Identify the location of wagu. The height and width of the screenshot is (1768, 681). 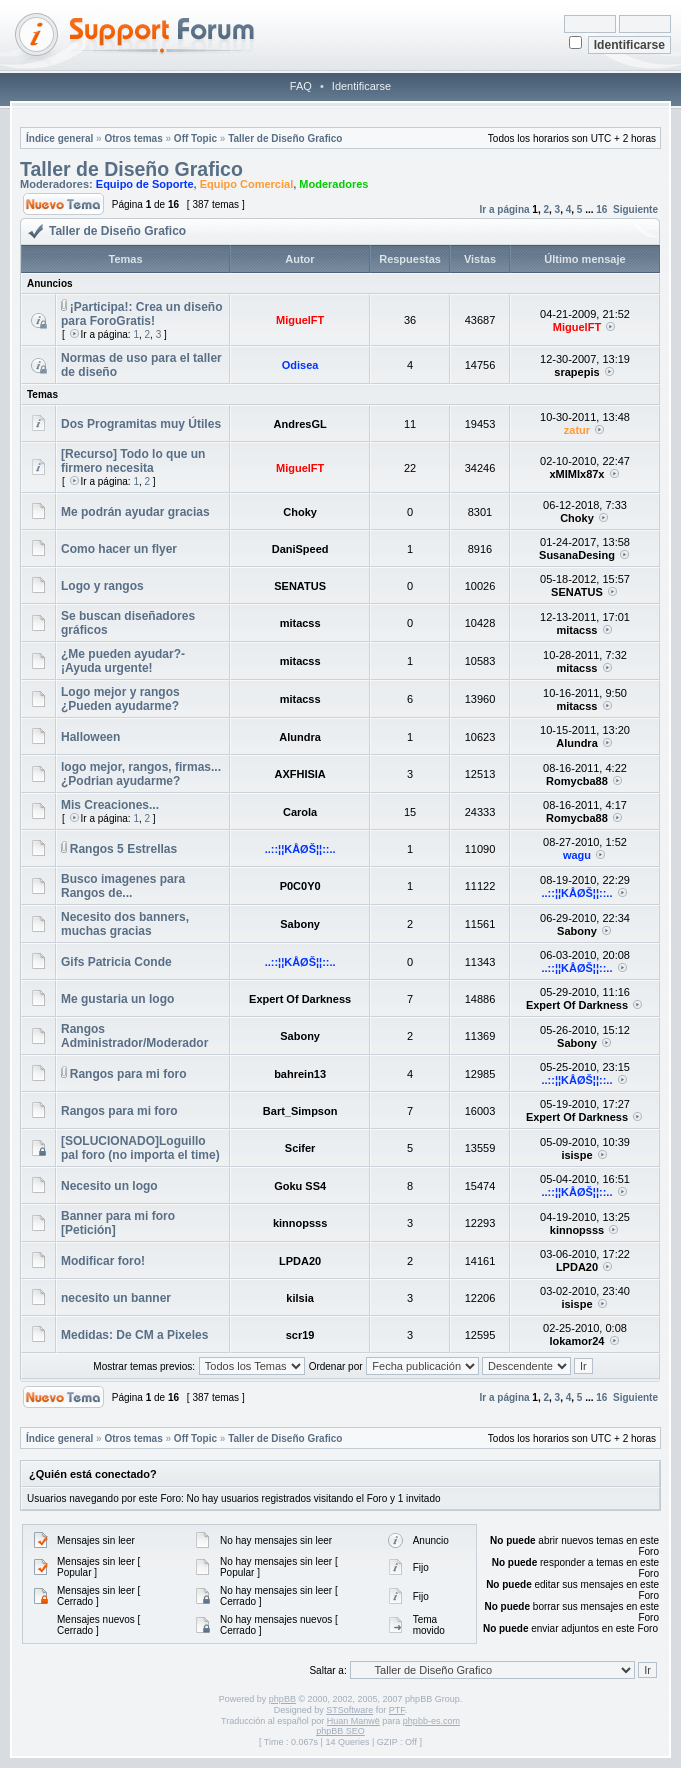
(577, 855).